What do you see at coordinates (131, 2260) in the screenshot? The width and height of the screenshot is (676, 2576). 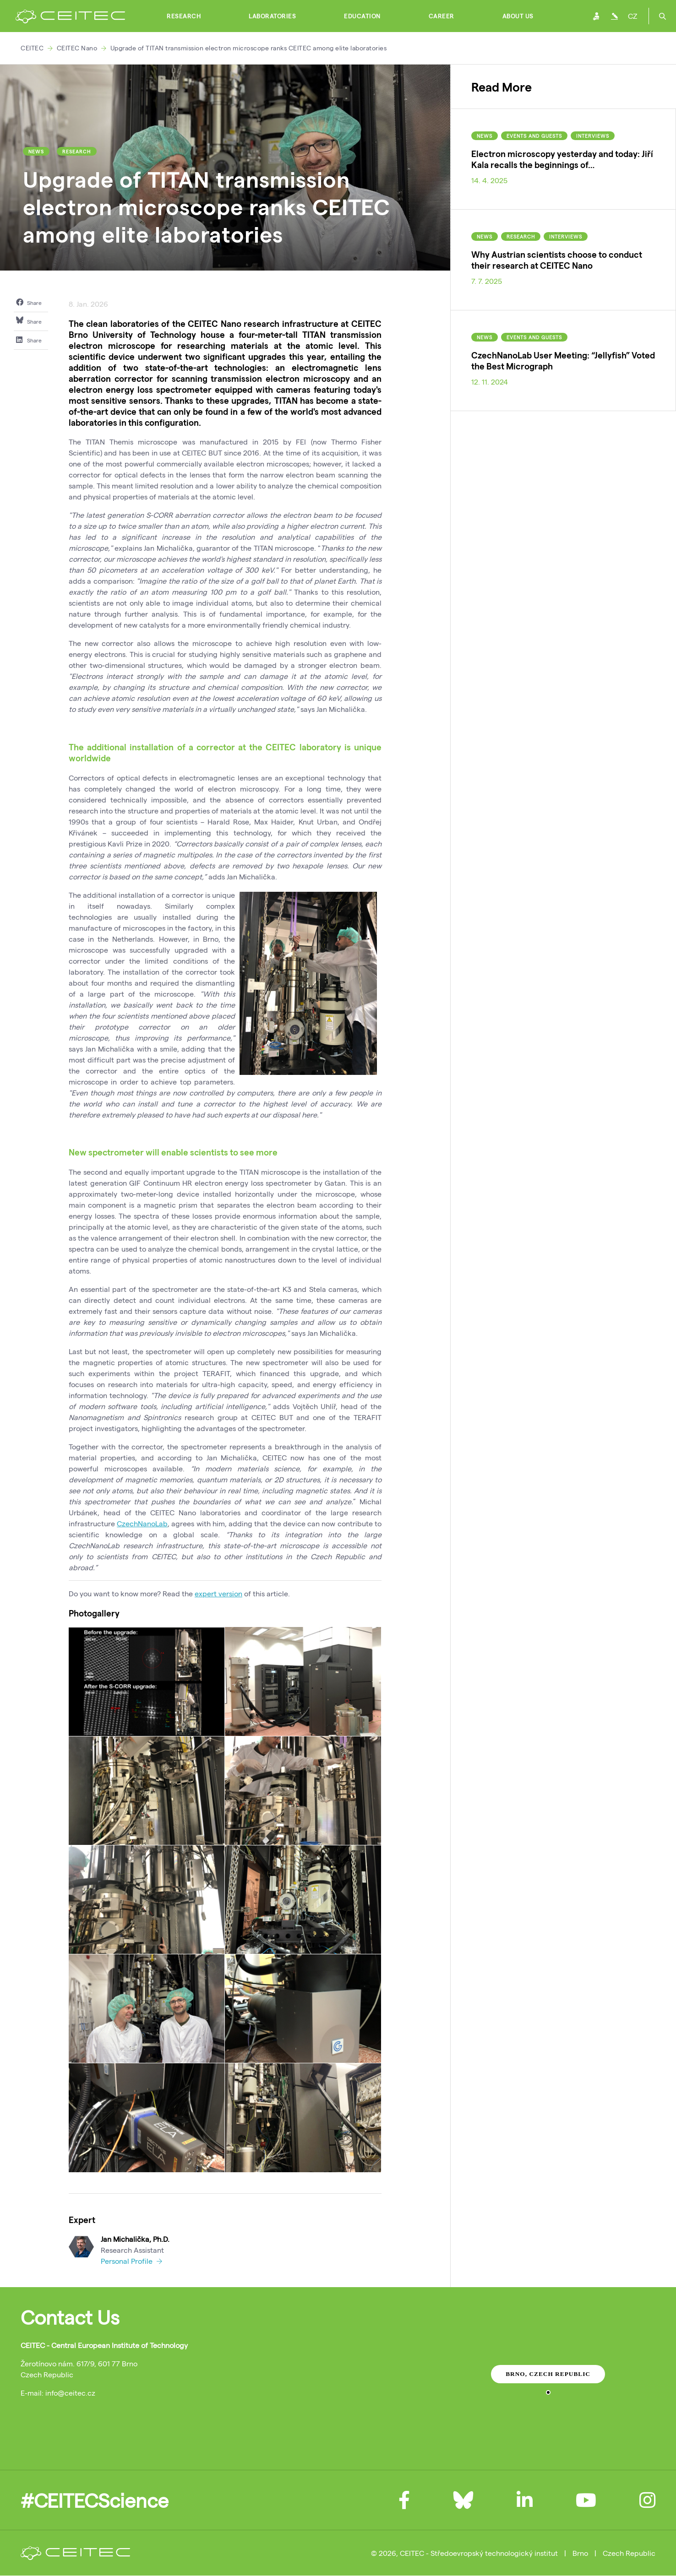 I see `Personal Profile` at bounding box center [131, 2260].